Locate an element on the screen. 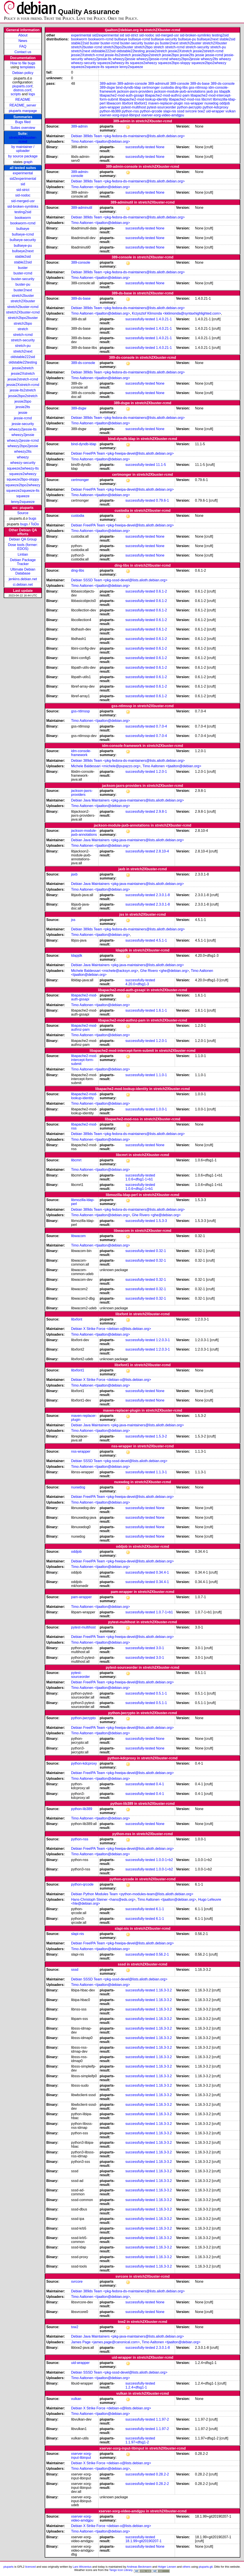  README_server is located at coordinates (22, 105).